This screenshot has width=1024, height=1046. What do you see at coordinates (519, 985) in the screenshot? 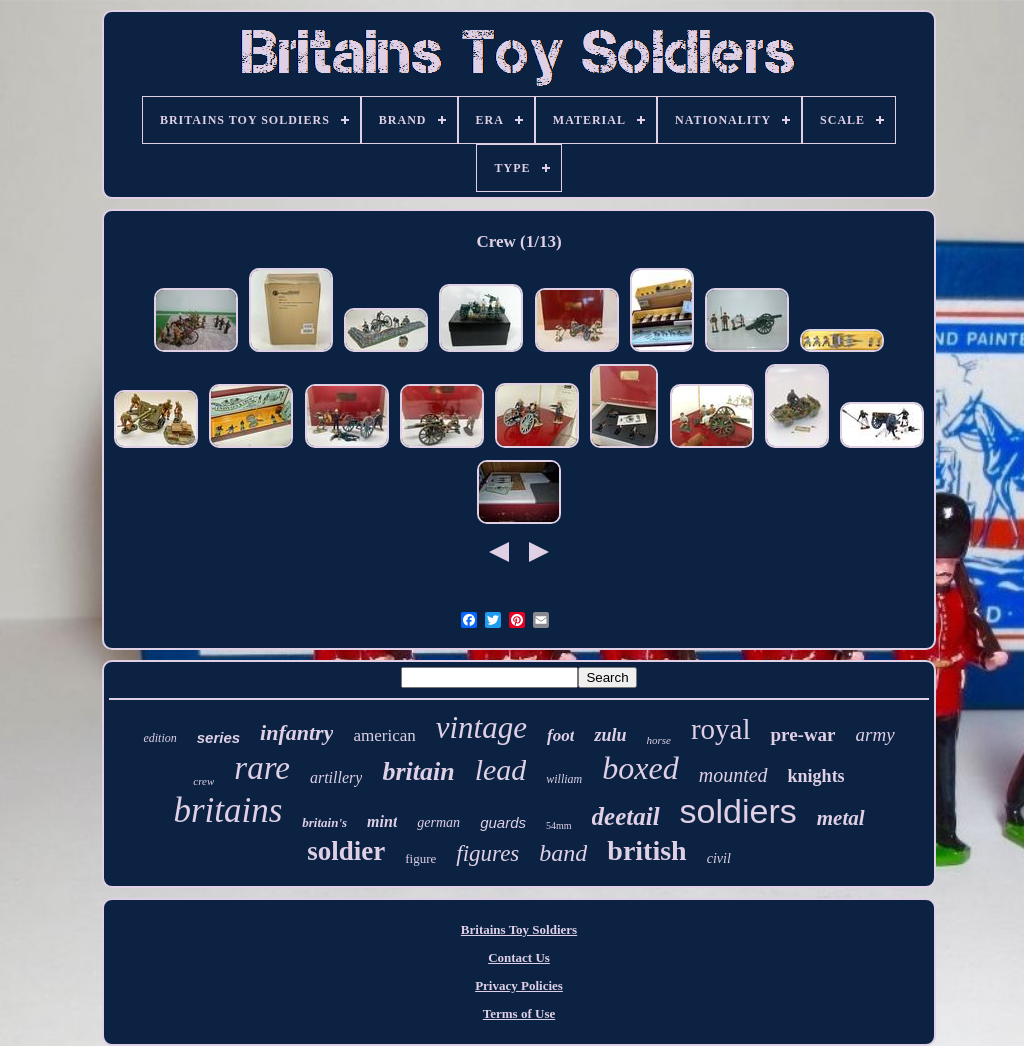
I see `Privacy Policies` at bounding box center [519, 985].